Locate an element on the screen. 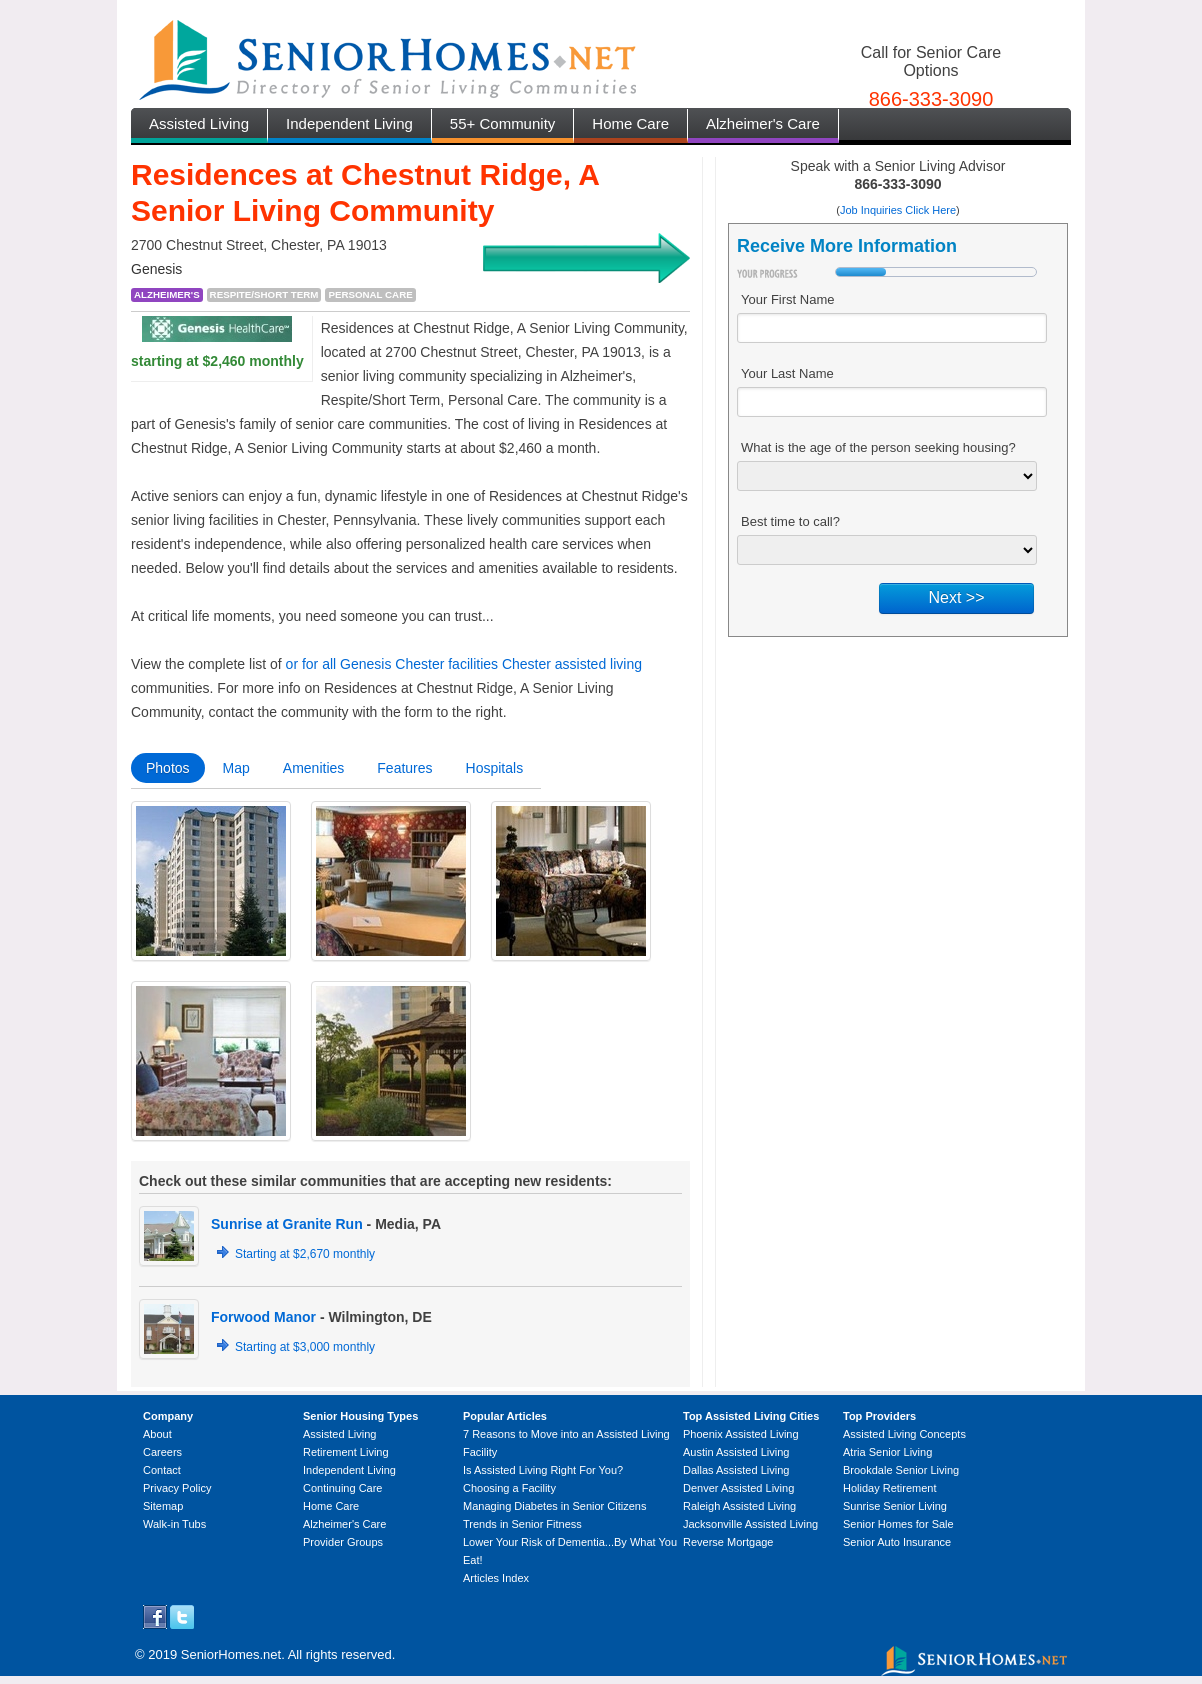 This screenshot has width=1202, height=1684. Best time to call? is located at coordinates (790, 521).